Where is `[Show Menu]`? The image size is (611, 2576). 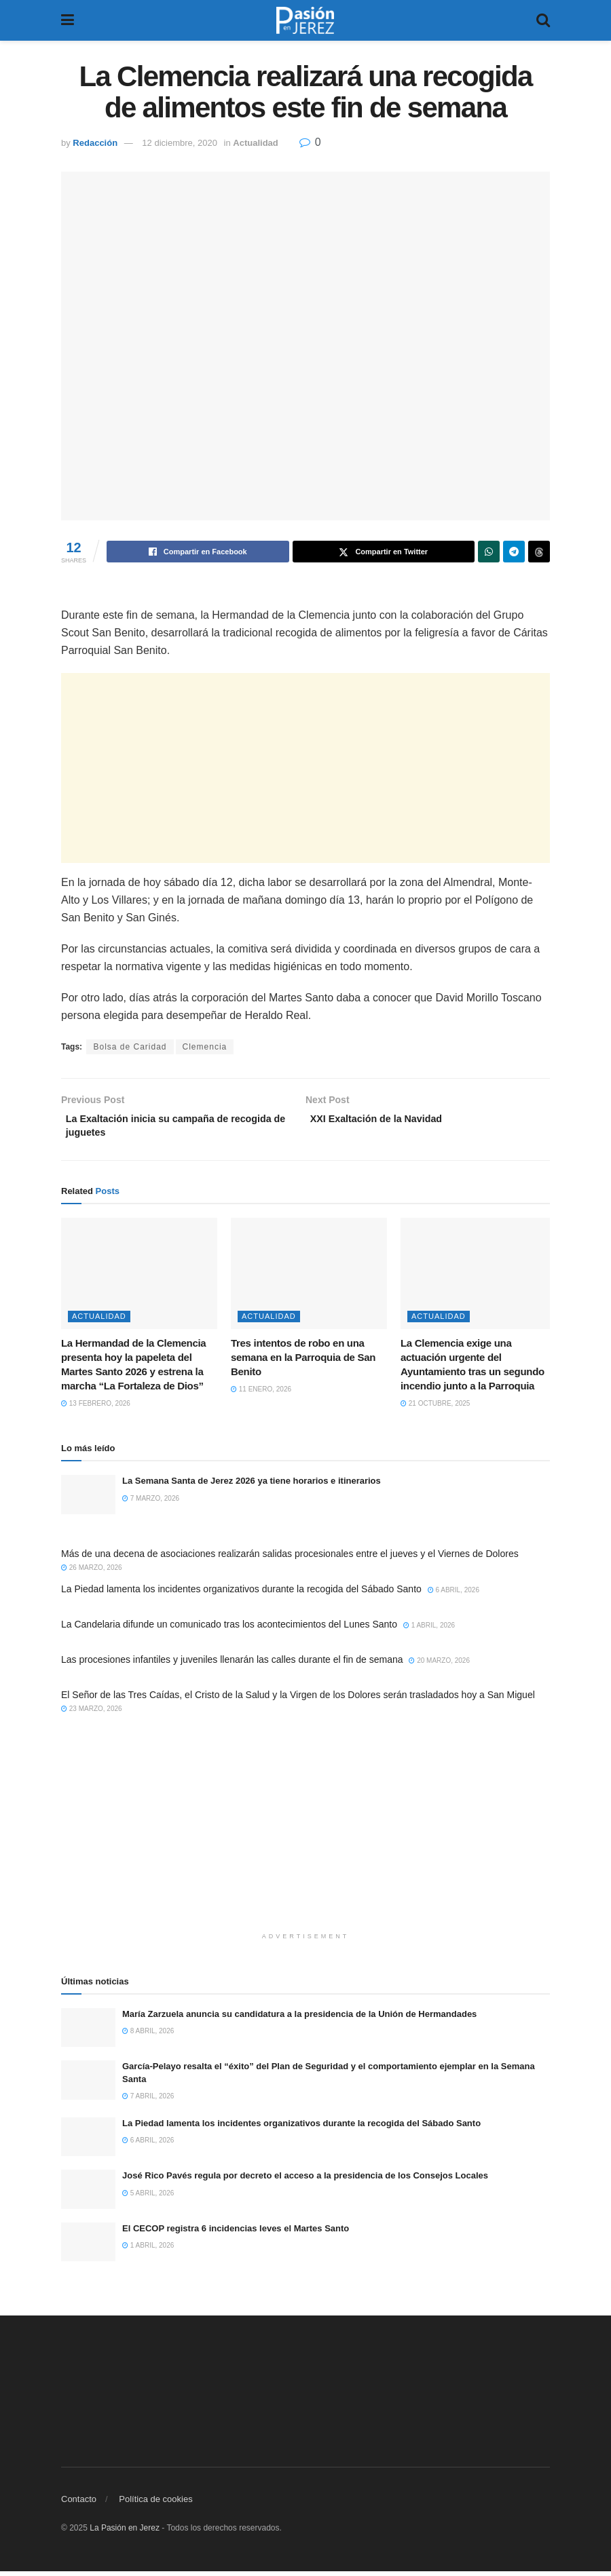 [Show Menu] is located at coordinates (67, 20).